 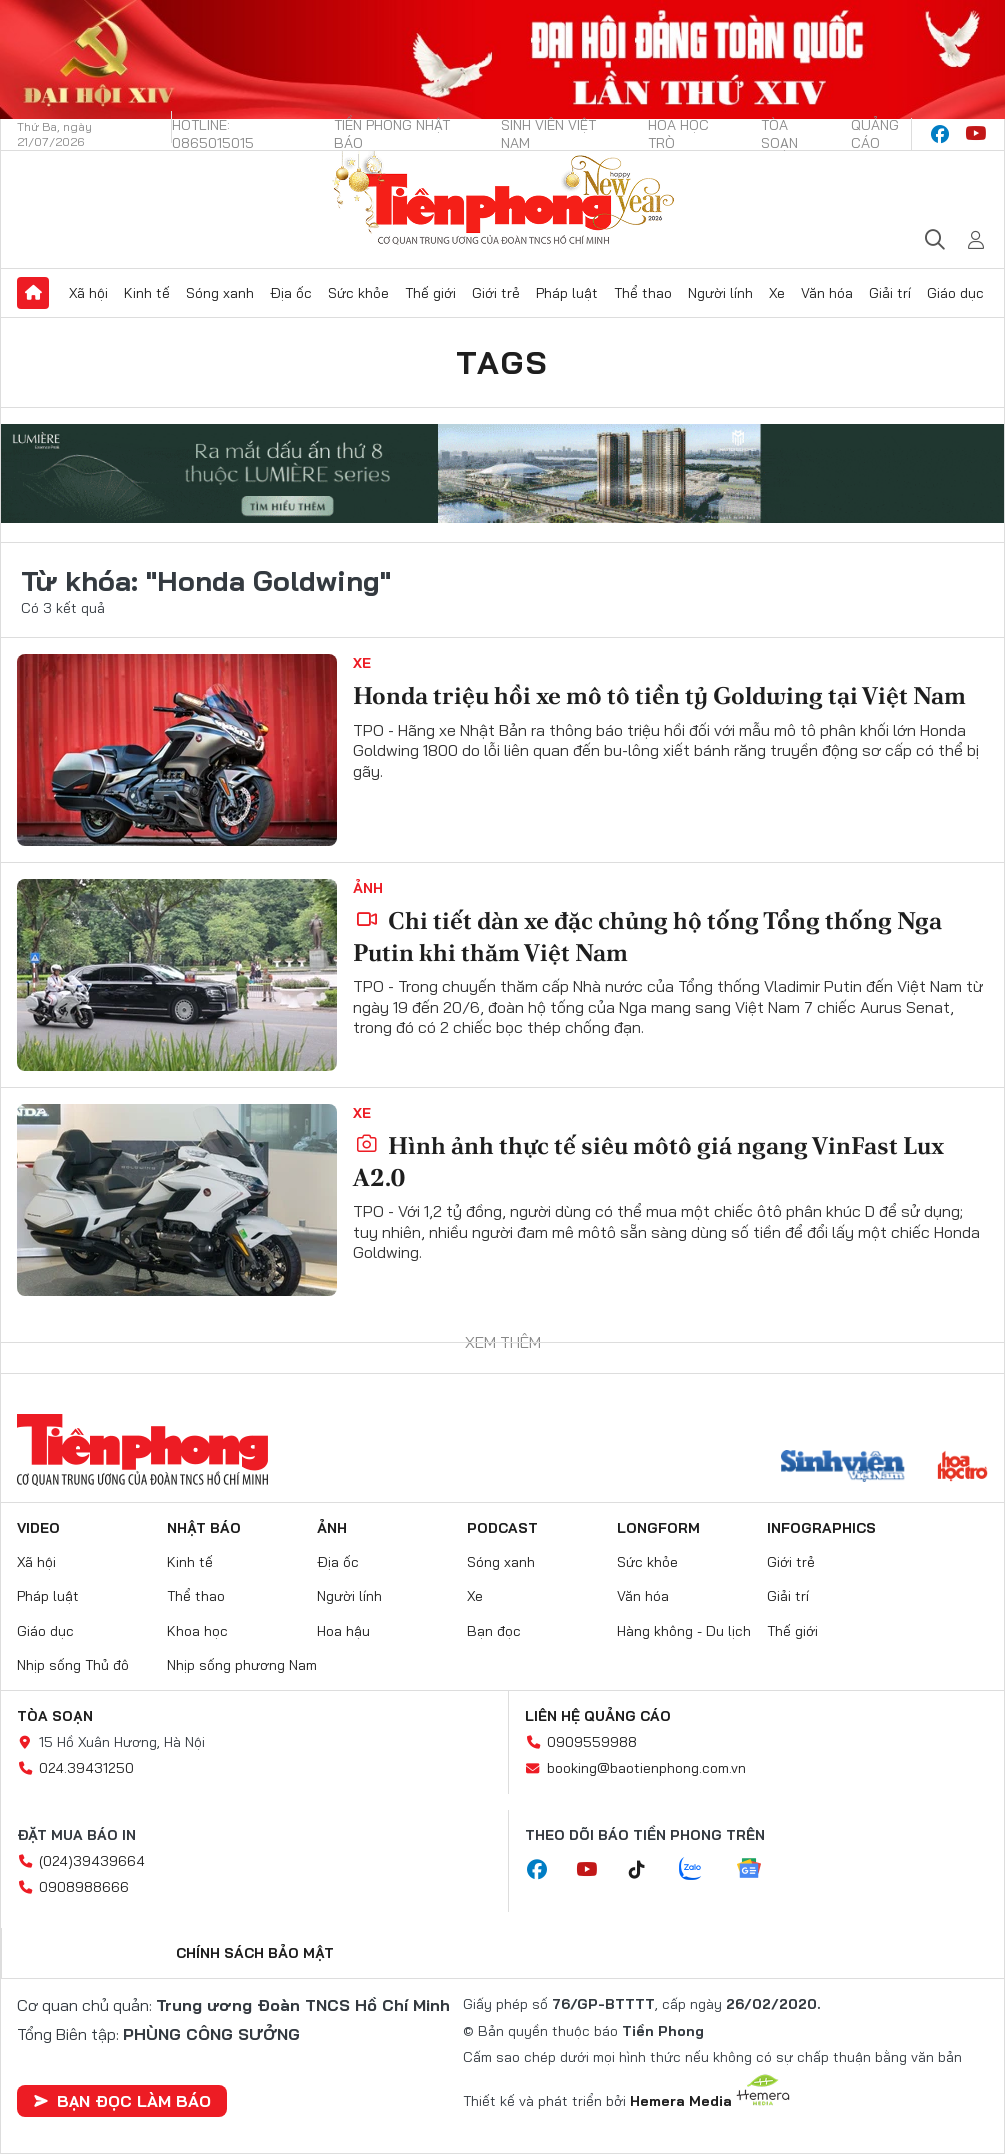 I want to click on Tòa soạn, so click(x=779, y=134).